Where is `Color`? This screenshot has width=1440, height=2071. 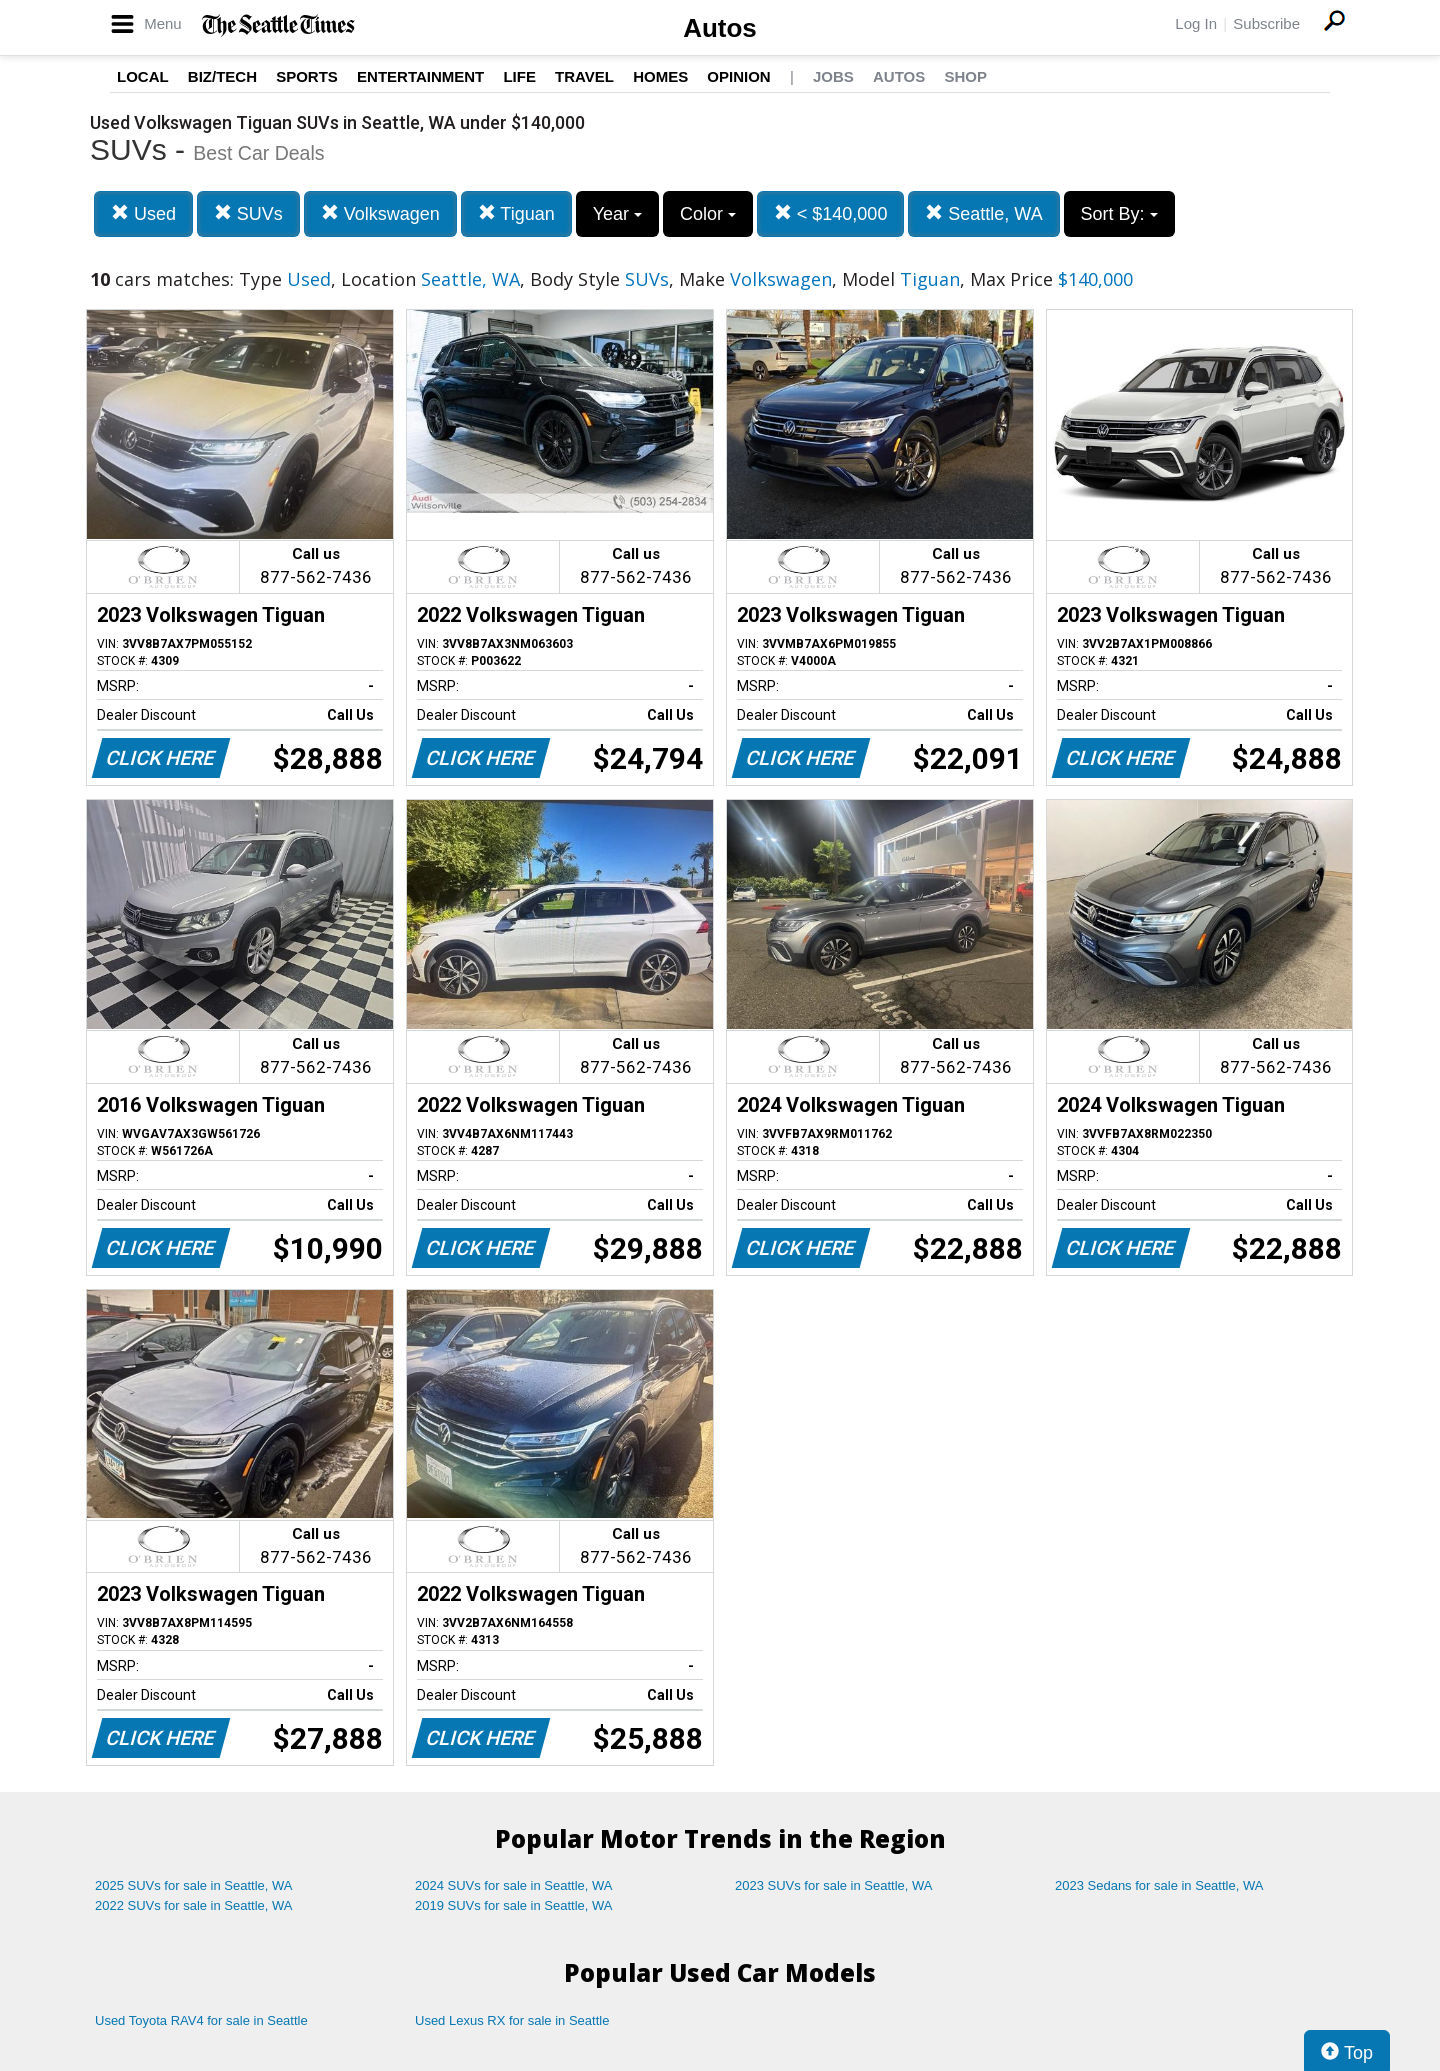
Color is located at coordinates (708, 214).